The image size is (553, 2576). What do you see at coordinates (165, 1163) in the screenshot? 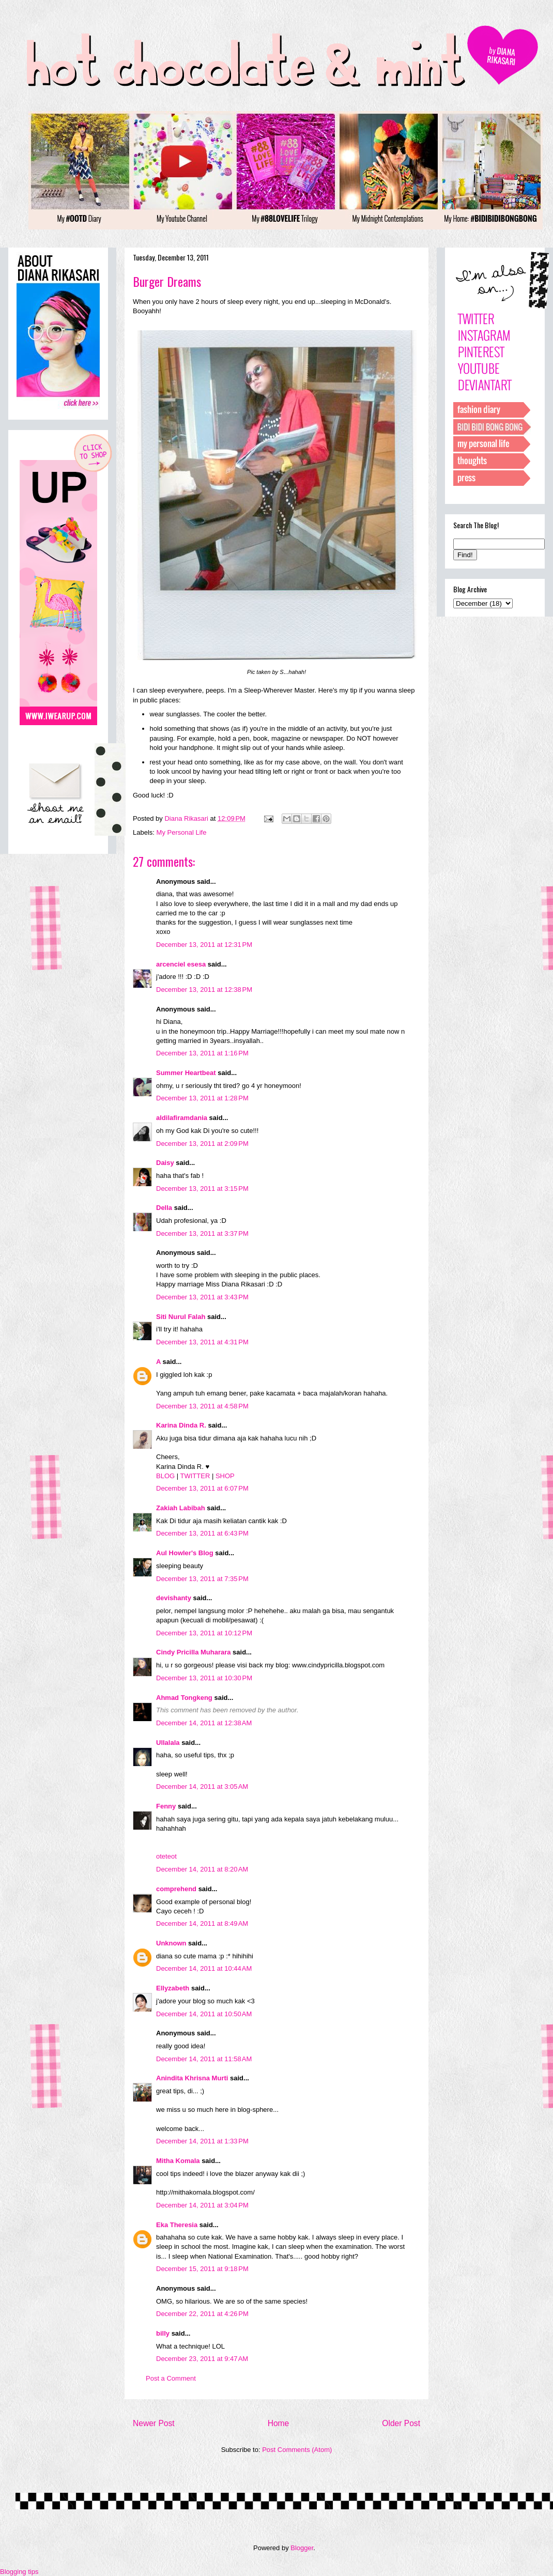
I see `Daisy` at bounding box center [165, 1163].